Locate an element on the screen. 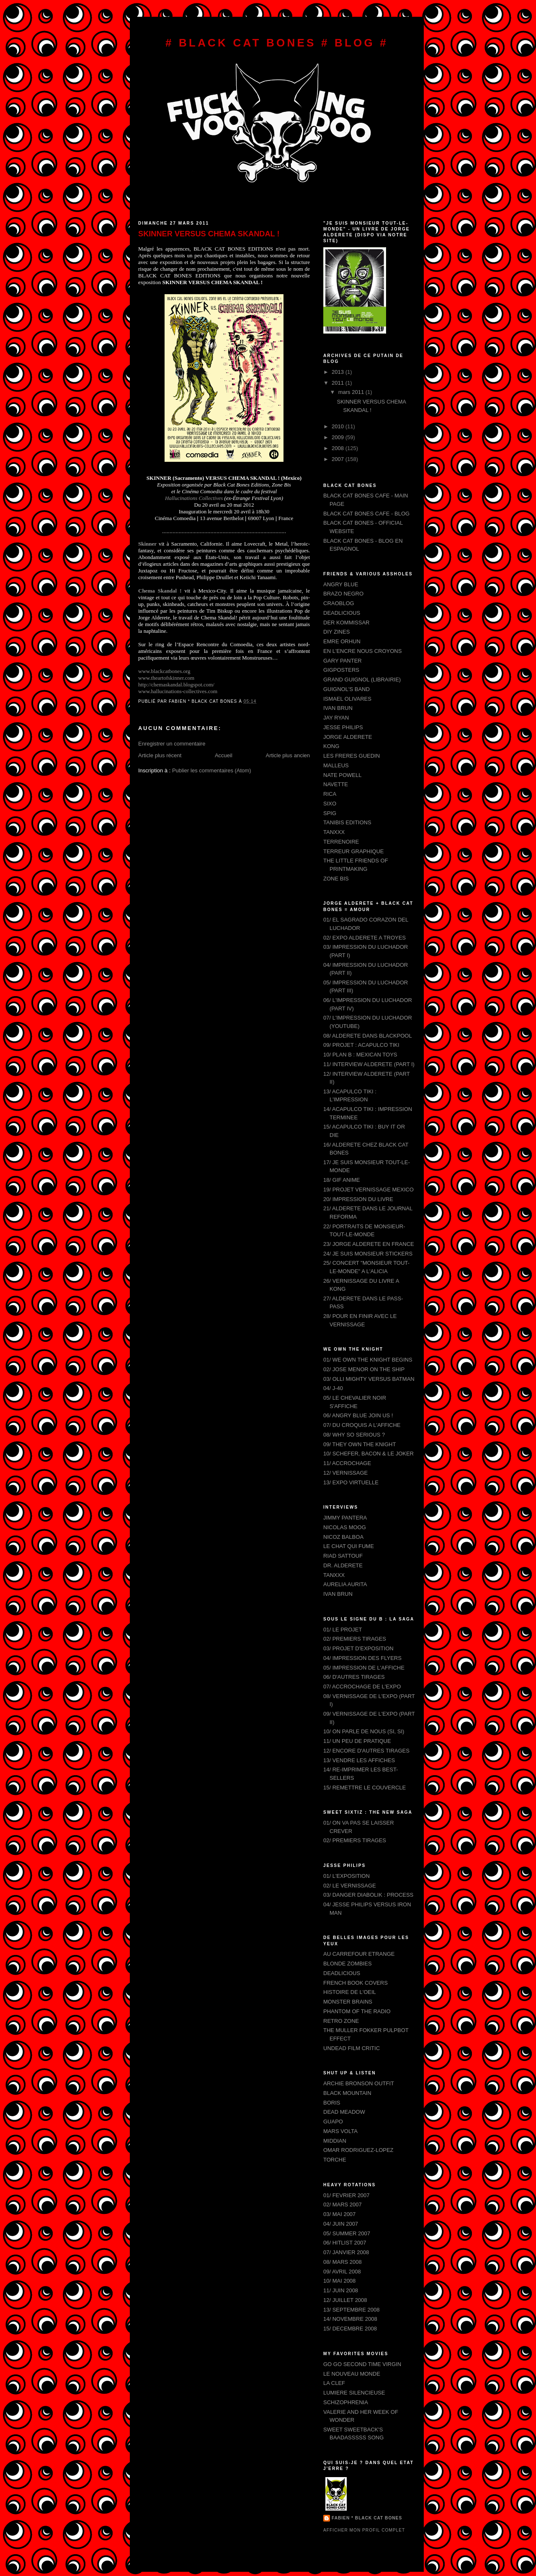 The height and width of the screenshot is (2576, 536). 23/ JORGE ALDERETE EN FRANCE is located at coordinates (368, 1244).